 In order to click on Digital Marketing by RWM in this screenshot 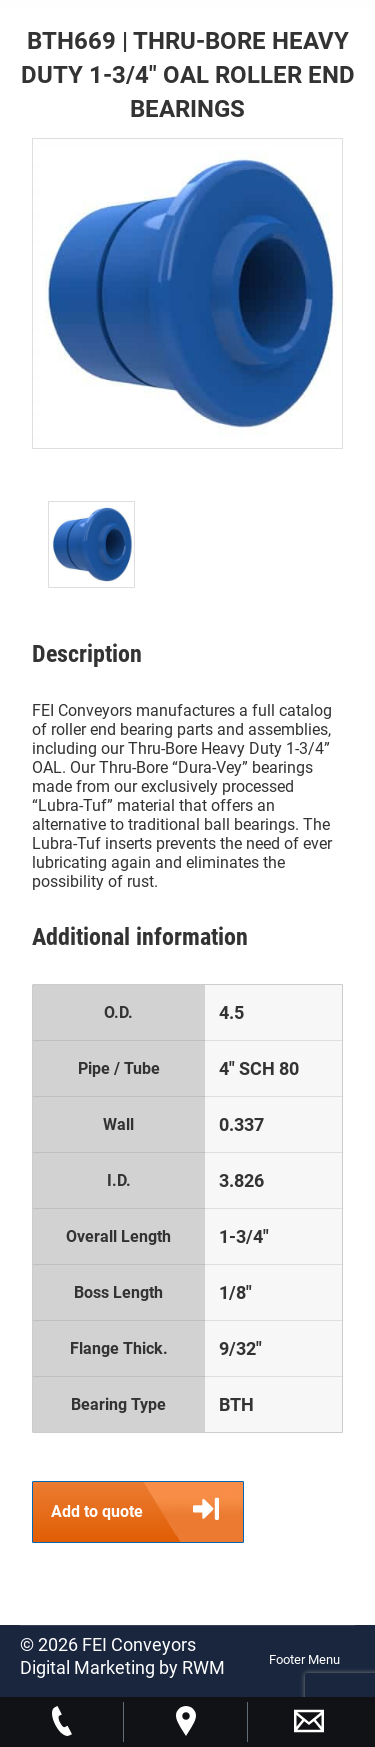, I will do `click(122, 1667)`.